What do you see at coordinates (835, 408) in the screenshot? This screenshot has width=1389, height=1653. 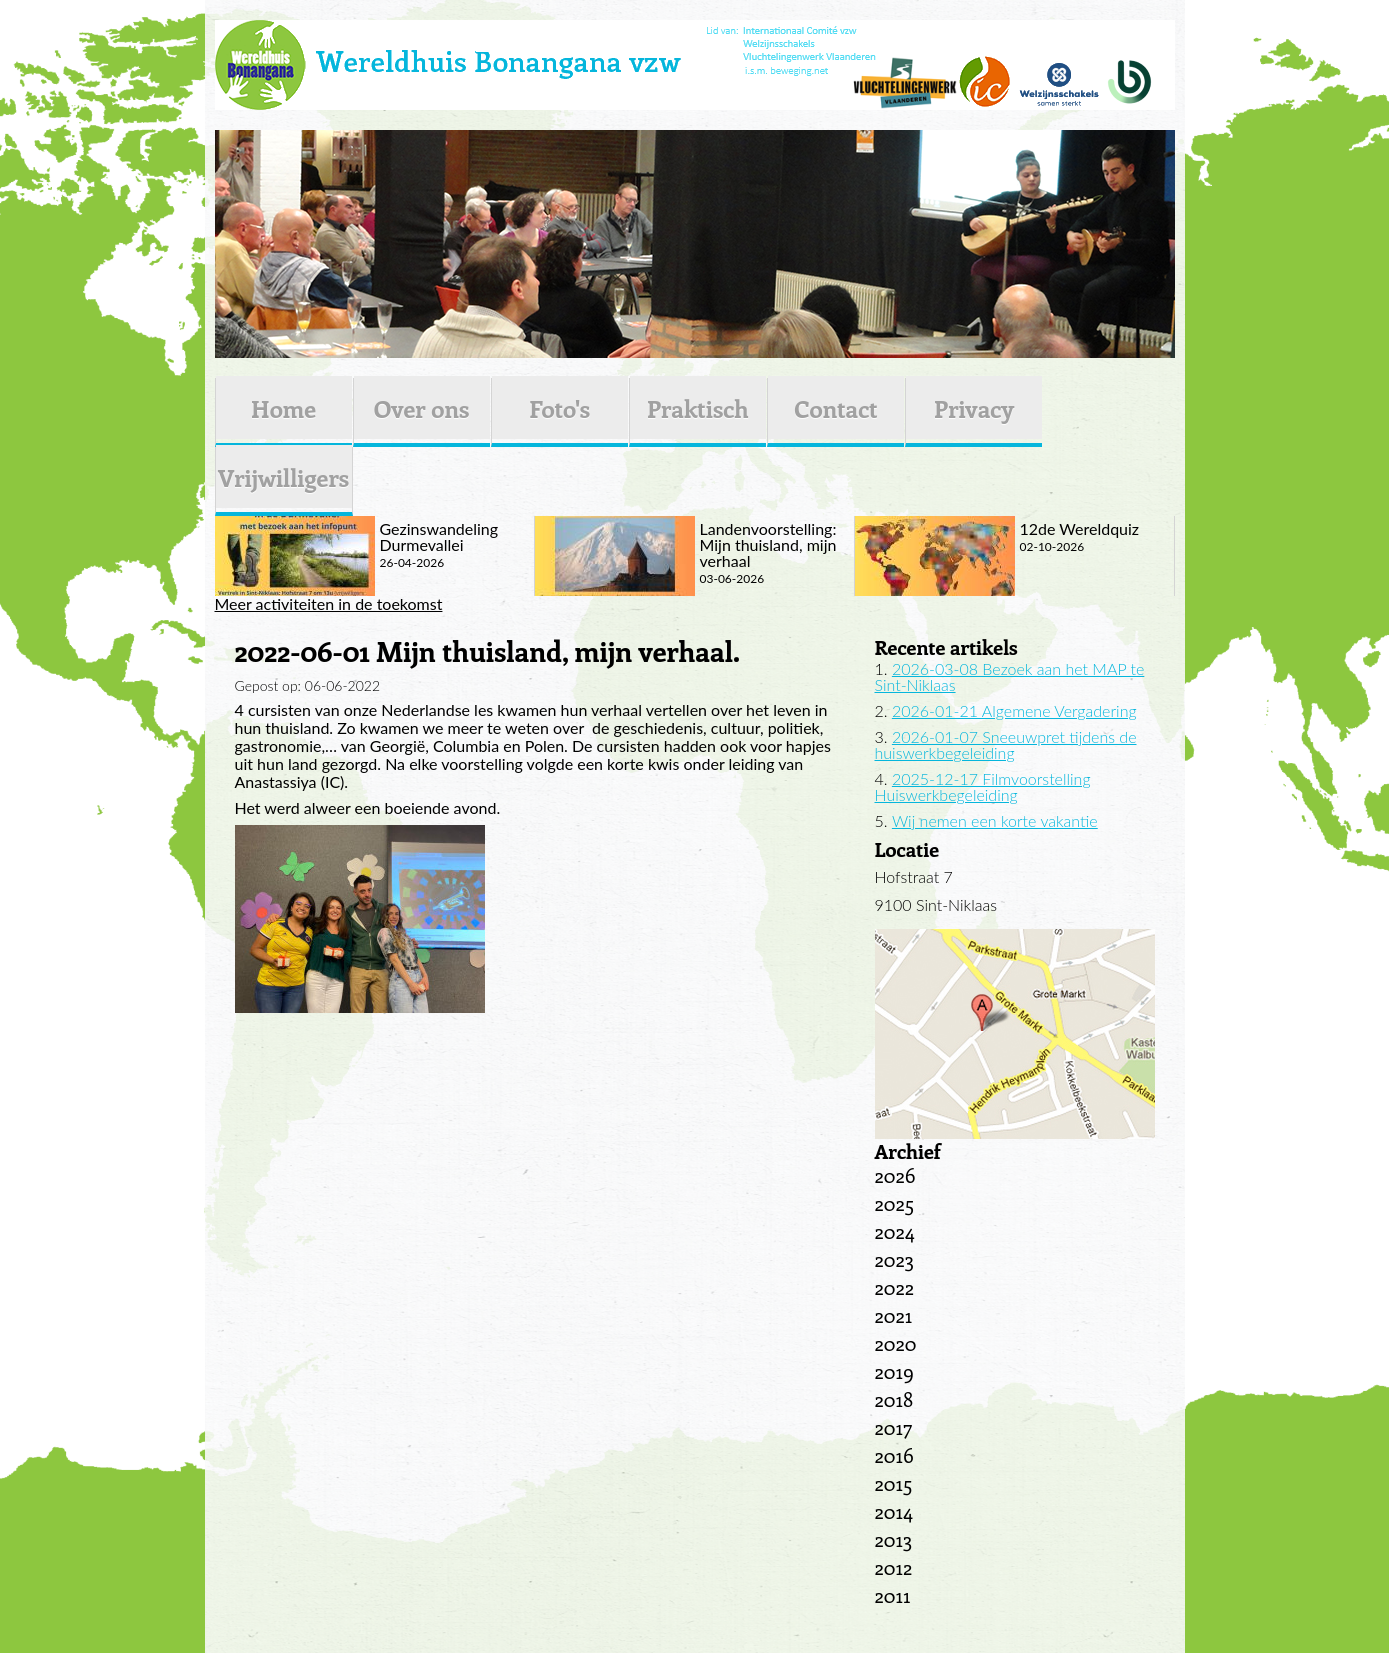 I see `Contact` at bounding box center [835, 408].